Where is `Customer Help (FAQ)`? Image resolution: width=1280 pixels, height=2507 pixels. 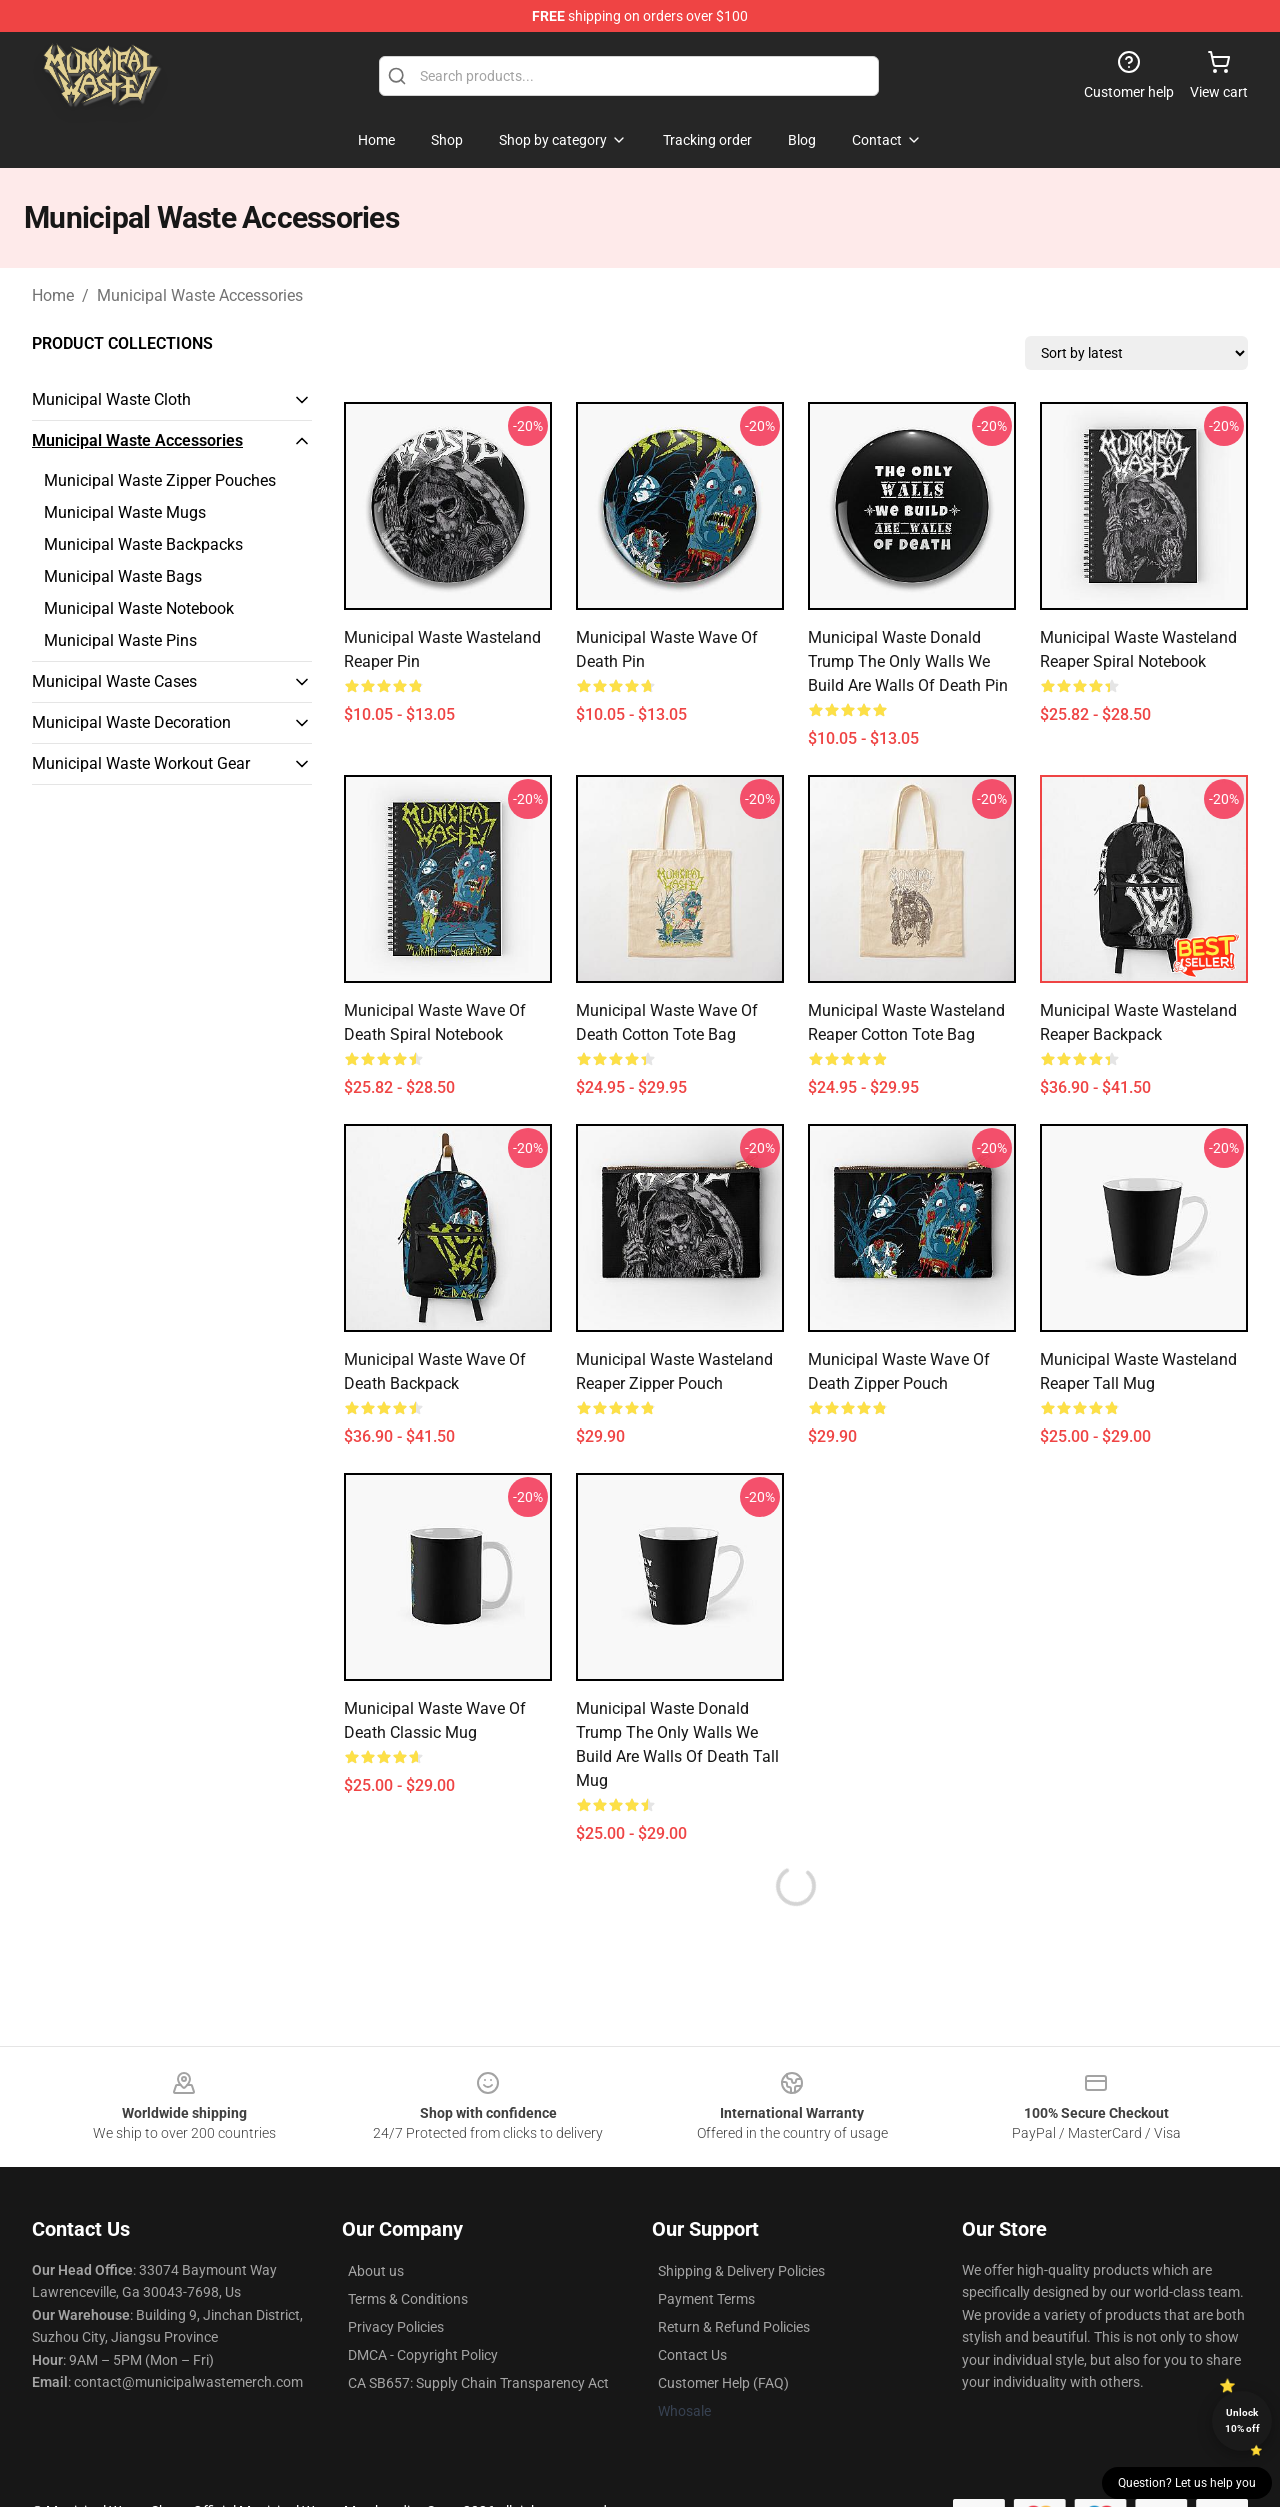 Customer Help (FAQ) is located at coordinates (723, 2383).